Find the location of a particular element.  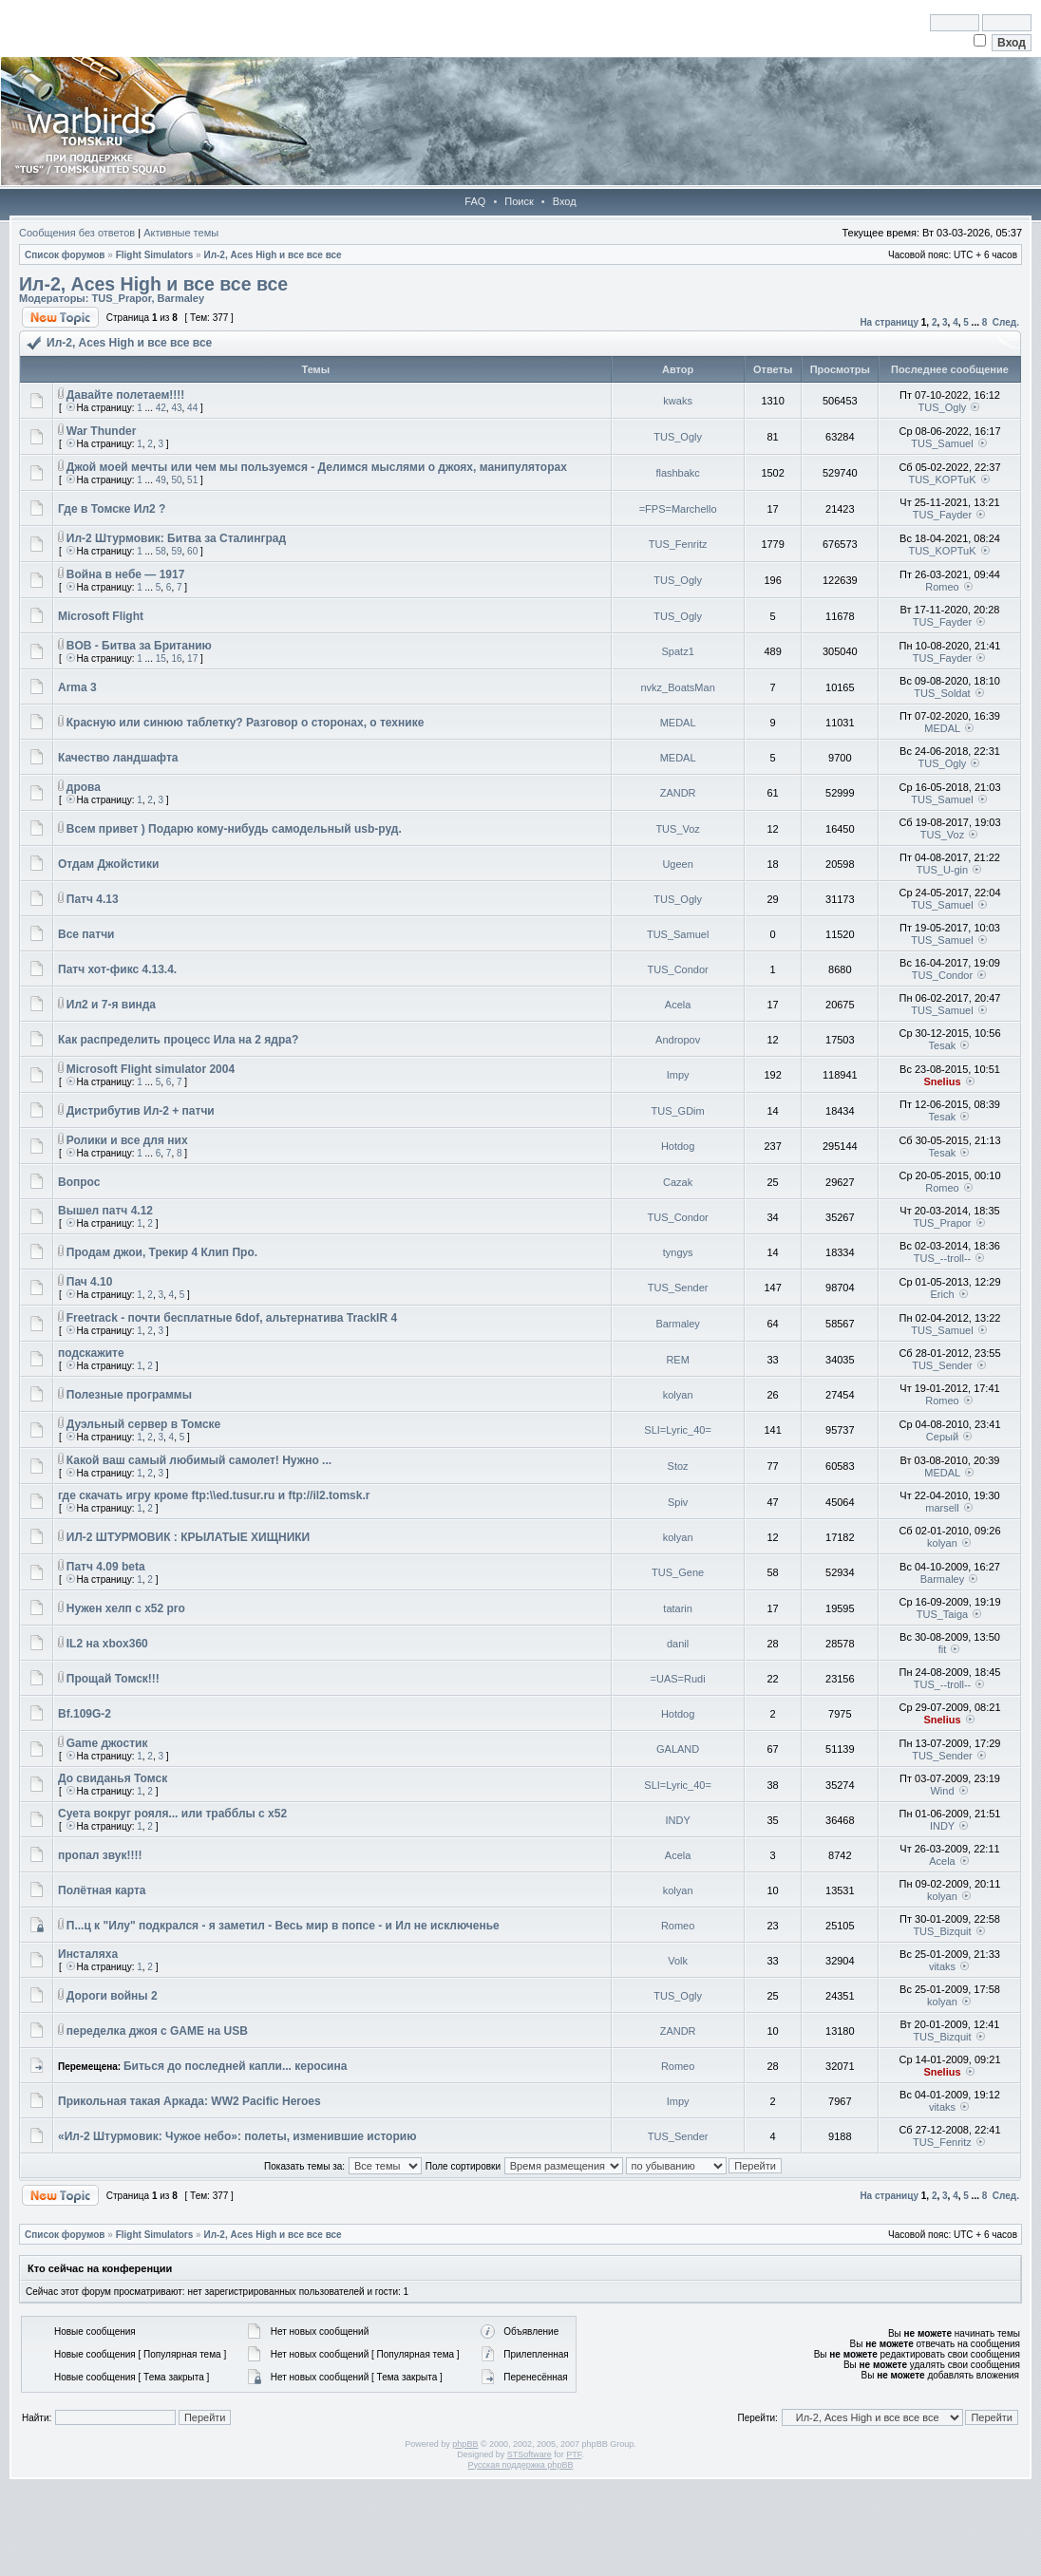

Arma 3 is located at coordinates (77, 687).